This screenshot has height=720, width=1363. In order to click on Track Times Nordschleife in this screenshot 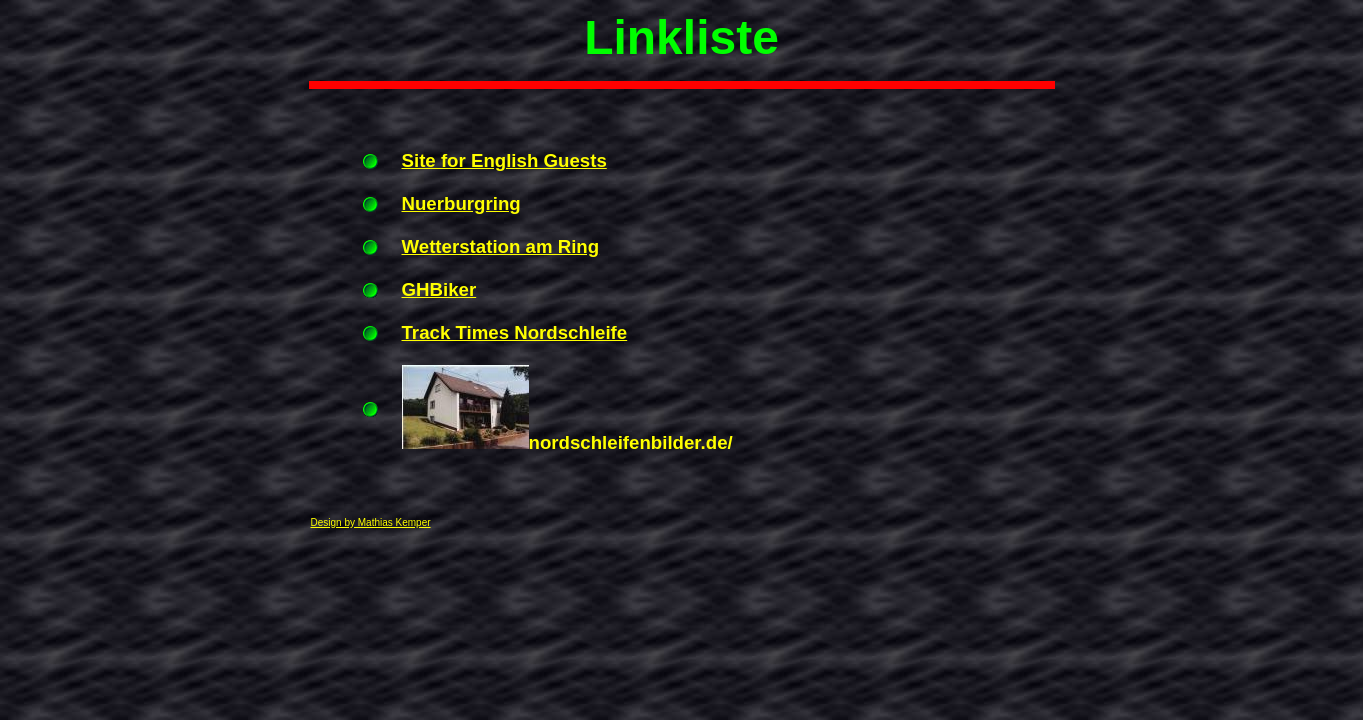, I will do `click(515, 332)`.